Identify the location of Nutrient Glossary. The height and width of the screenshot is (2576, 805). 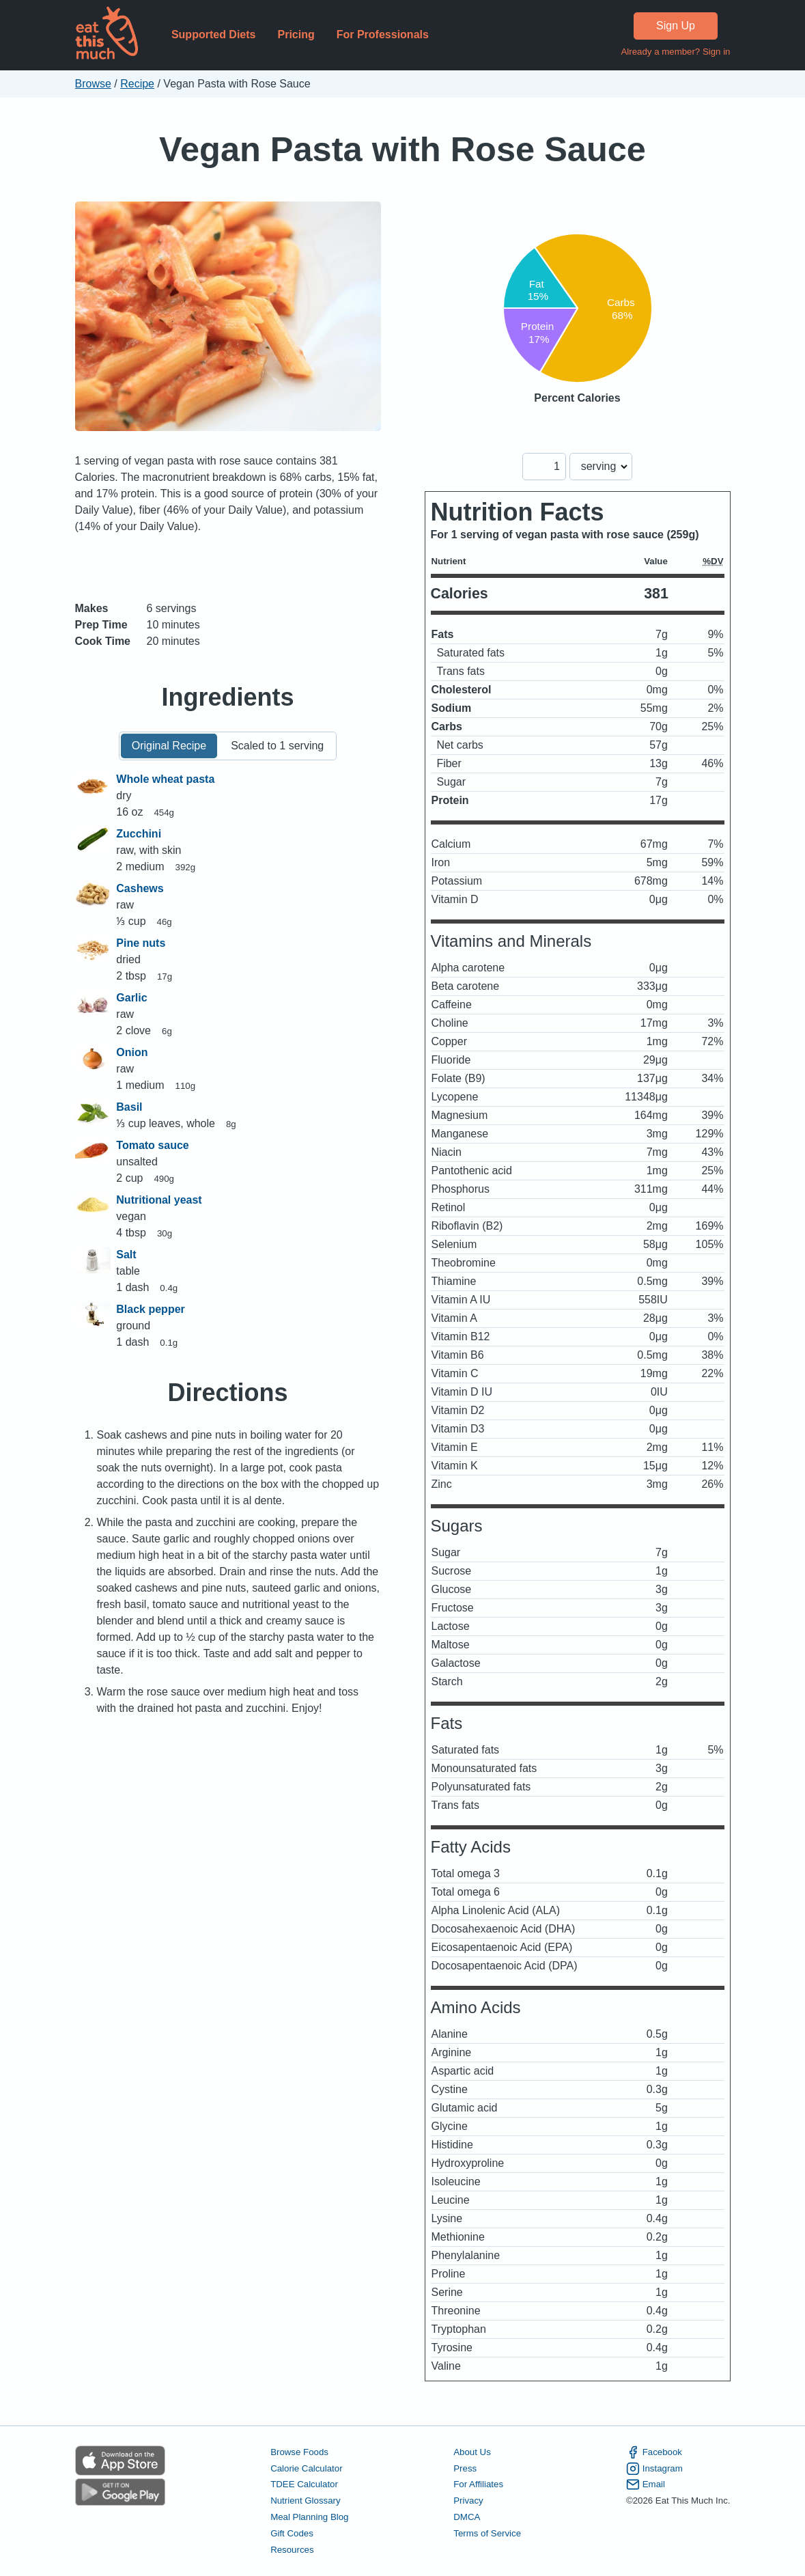
(305, 2500).